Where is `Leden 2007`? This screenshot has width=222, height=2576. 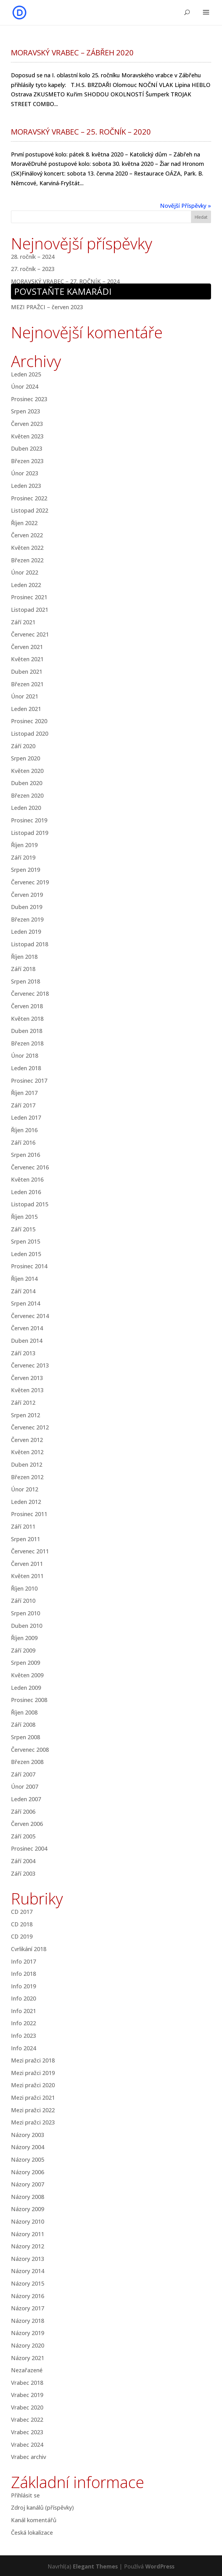
Leden 2007 is located at coordinates (26, 1799).